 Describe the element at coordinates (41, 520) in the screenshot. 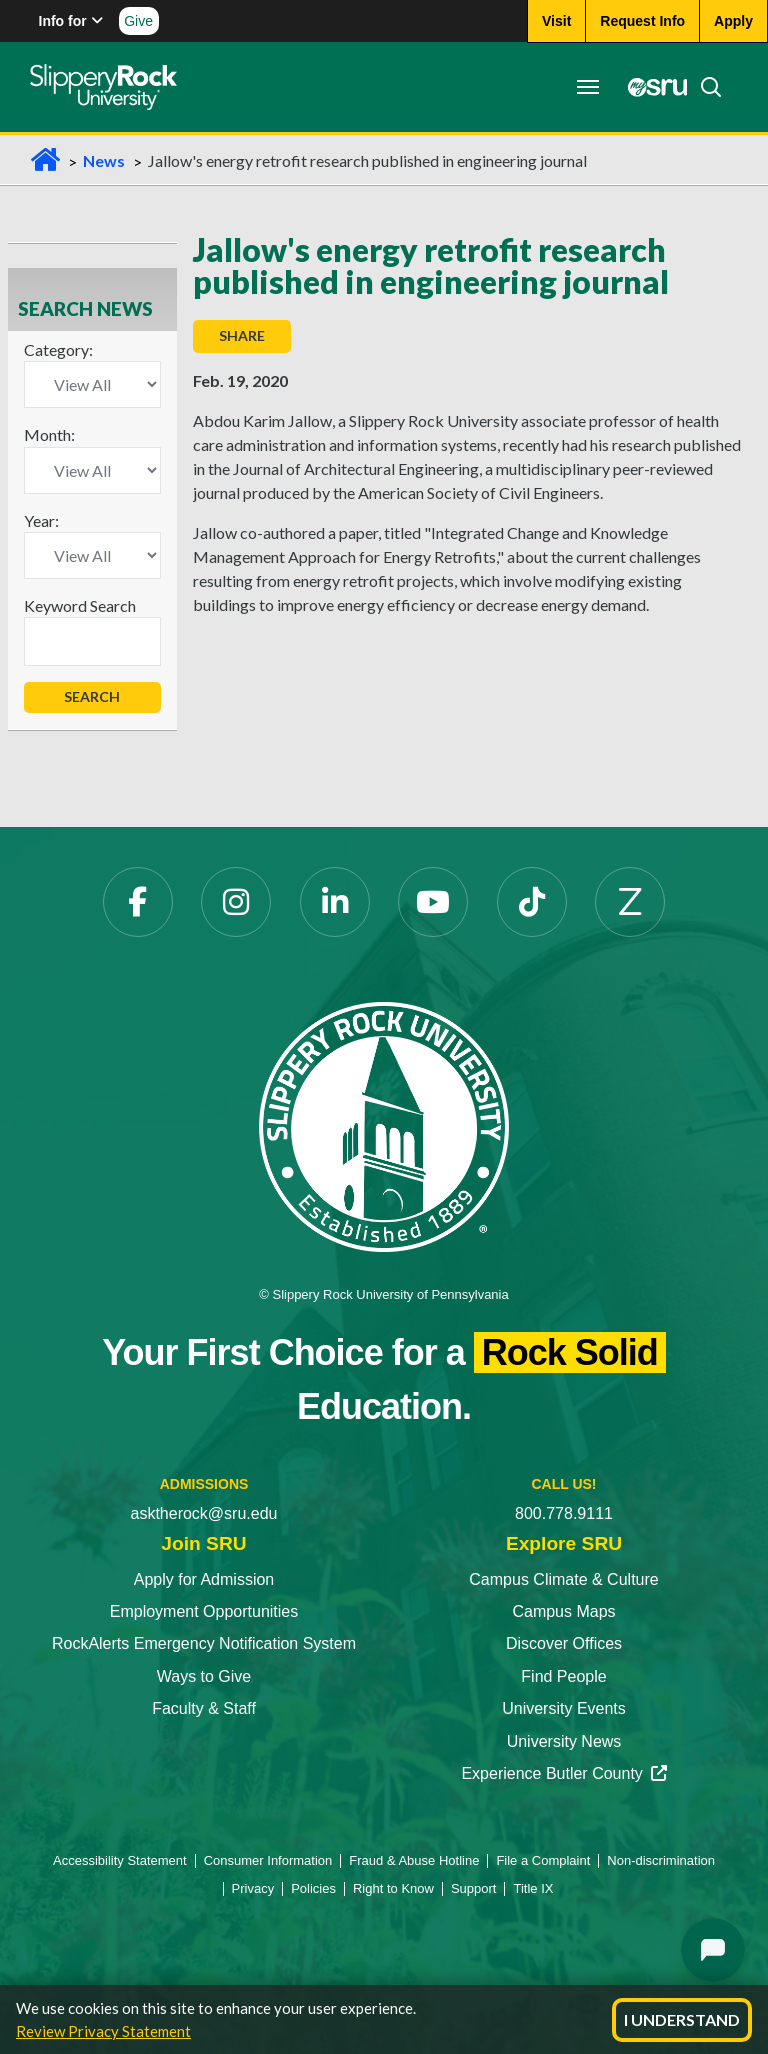

I see `Year:` at that location.